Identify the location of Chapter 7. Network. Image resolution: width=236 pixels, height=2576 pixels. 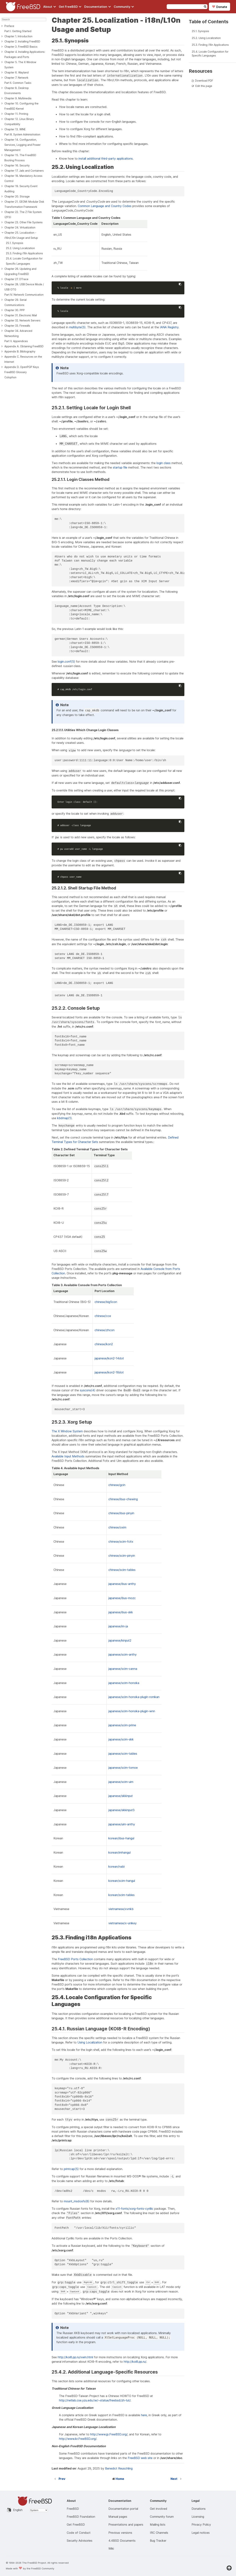
(16, 77).